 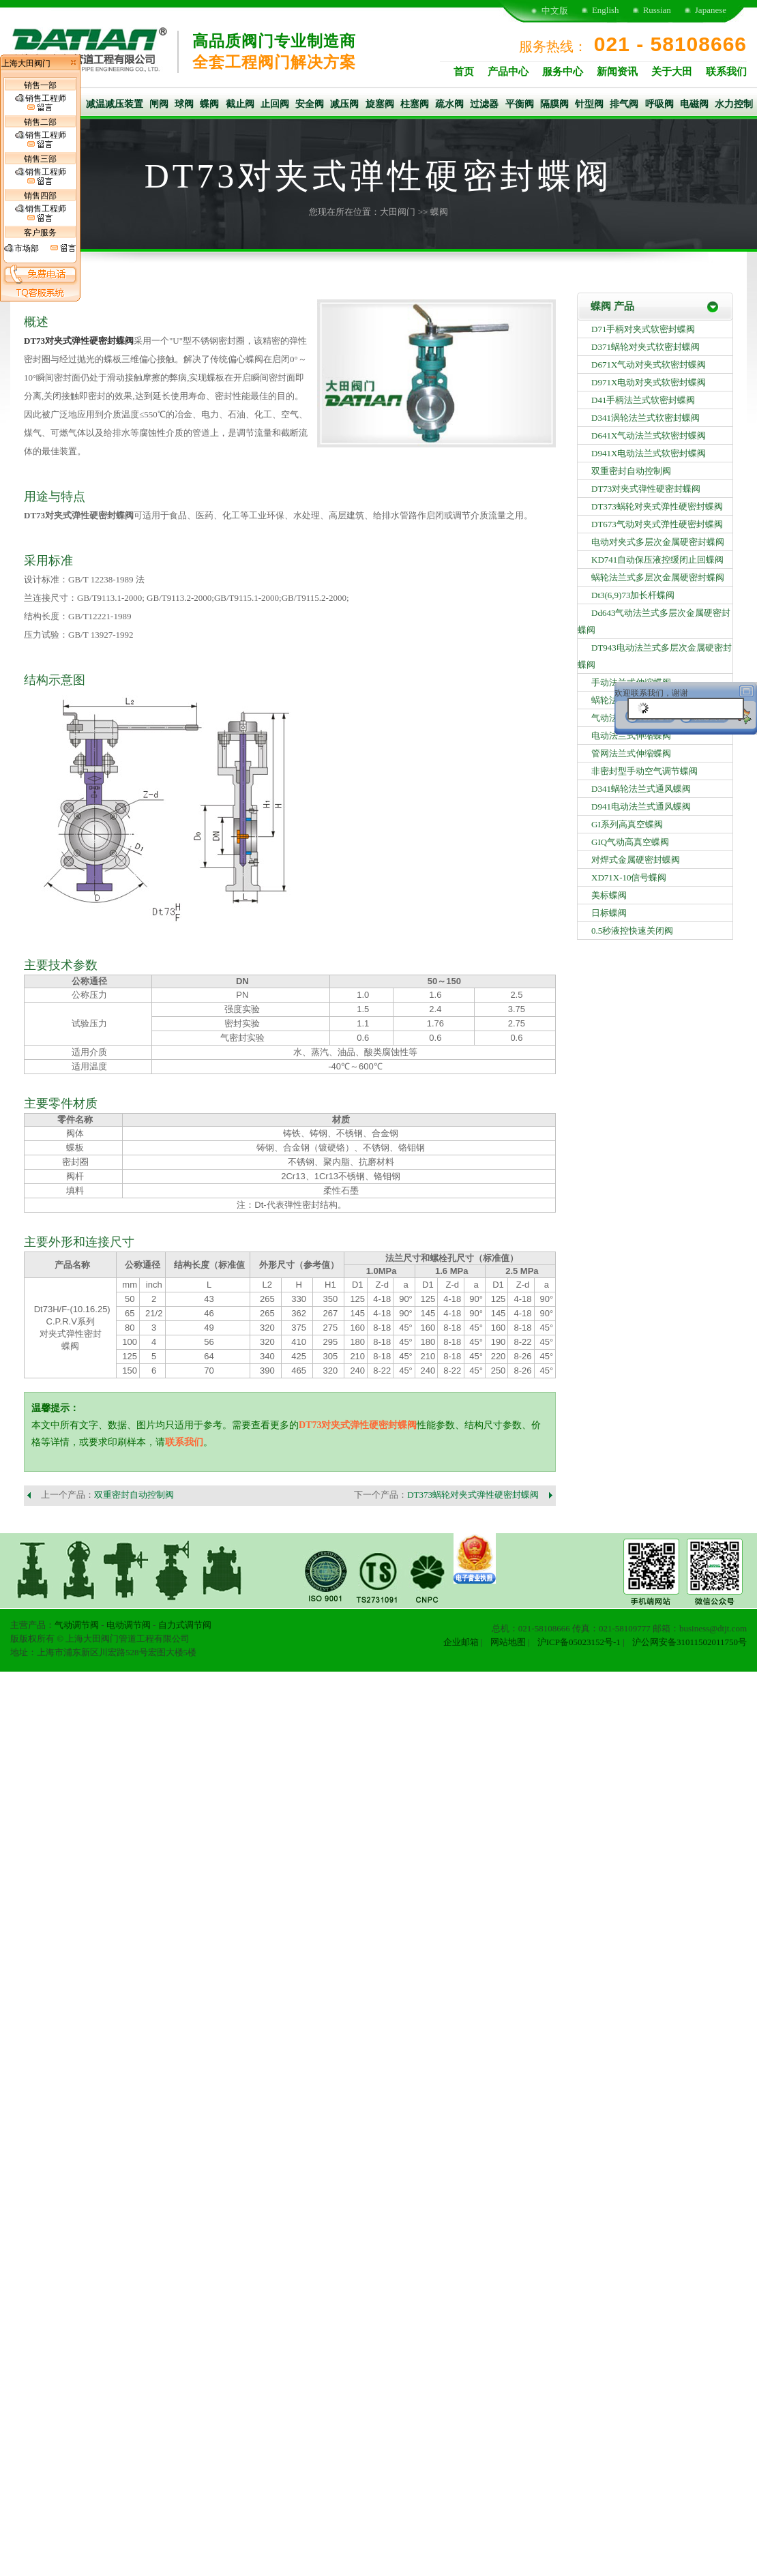 I want to click on 对焊式金属硬密封蝶阀, so click(x=635, y=860).